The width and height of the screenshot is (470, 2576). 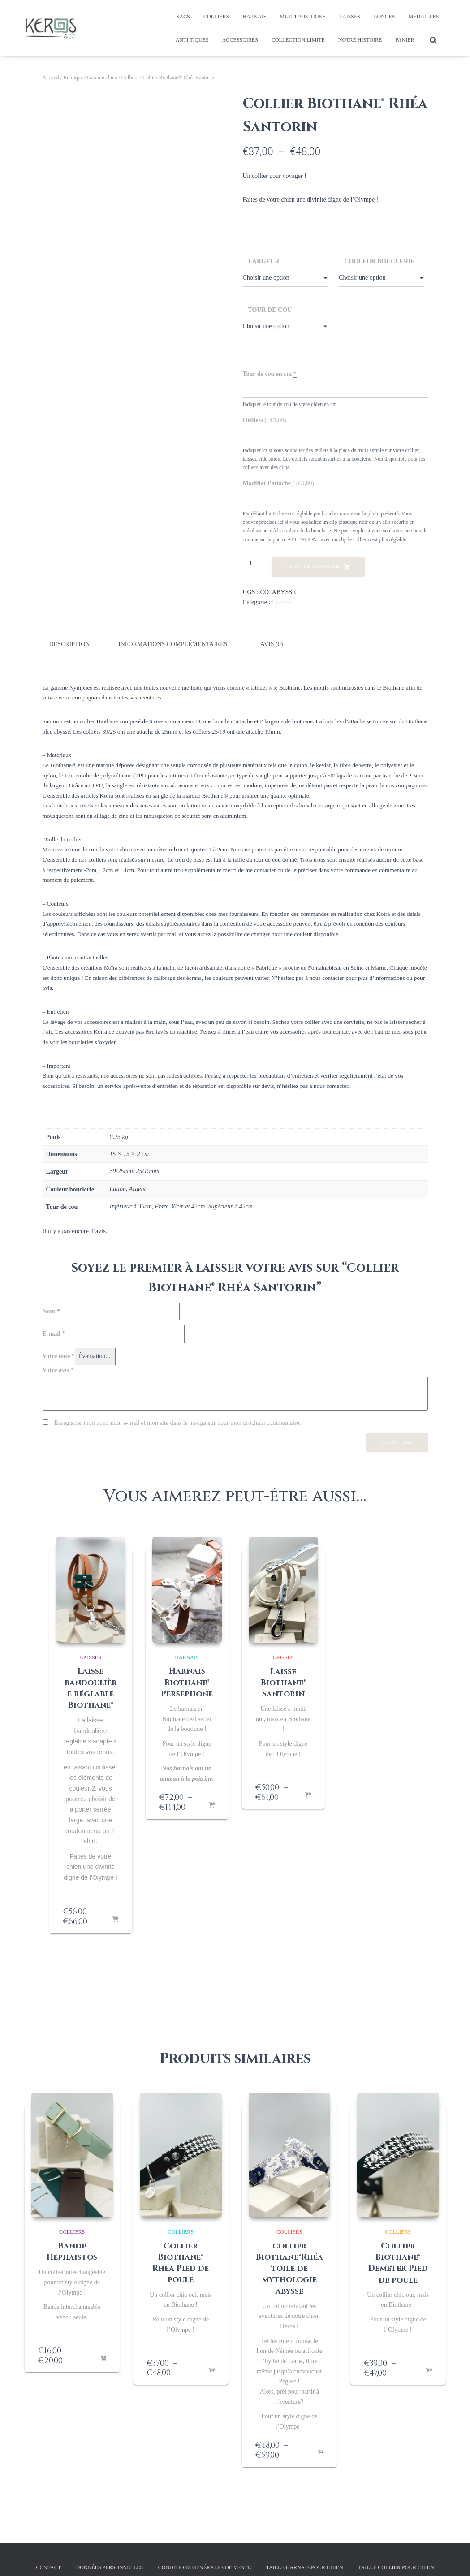 I want to click on Couleur bouclerie, so click(x=379, y=261).